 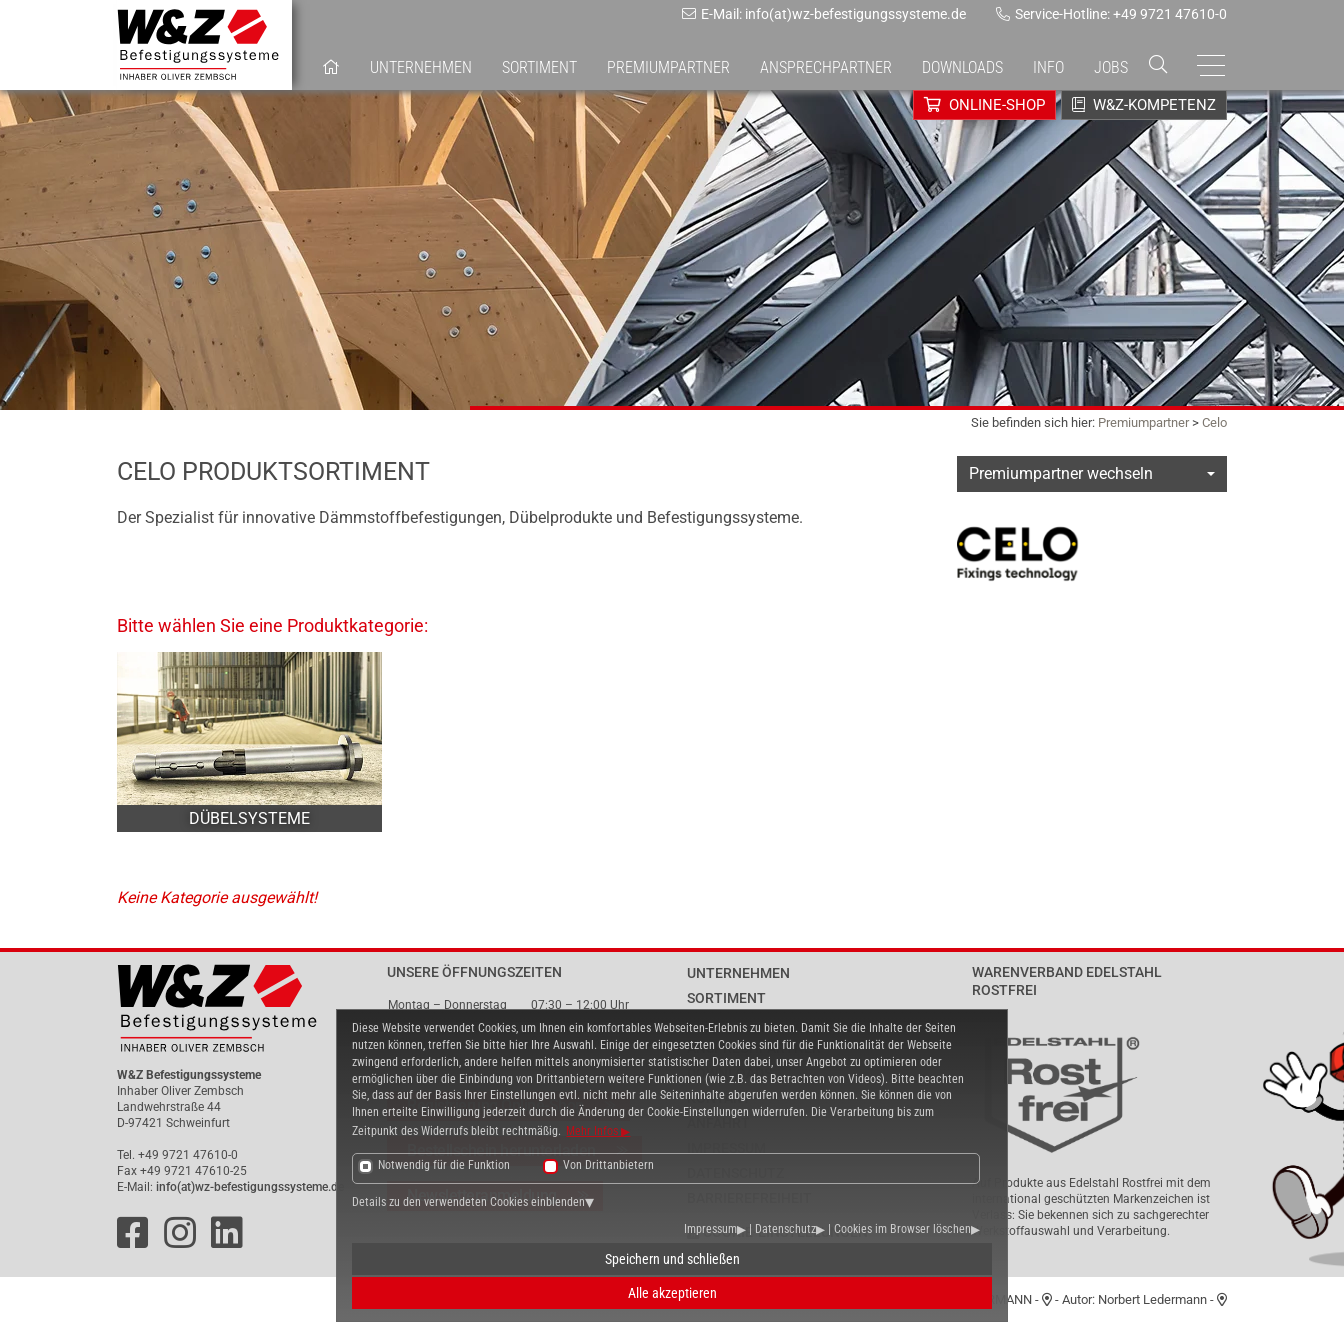 I want to click on Norbert Ledermann, so click(x=1152, y=1299).